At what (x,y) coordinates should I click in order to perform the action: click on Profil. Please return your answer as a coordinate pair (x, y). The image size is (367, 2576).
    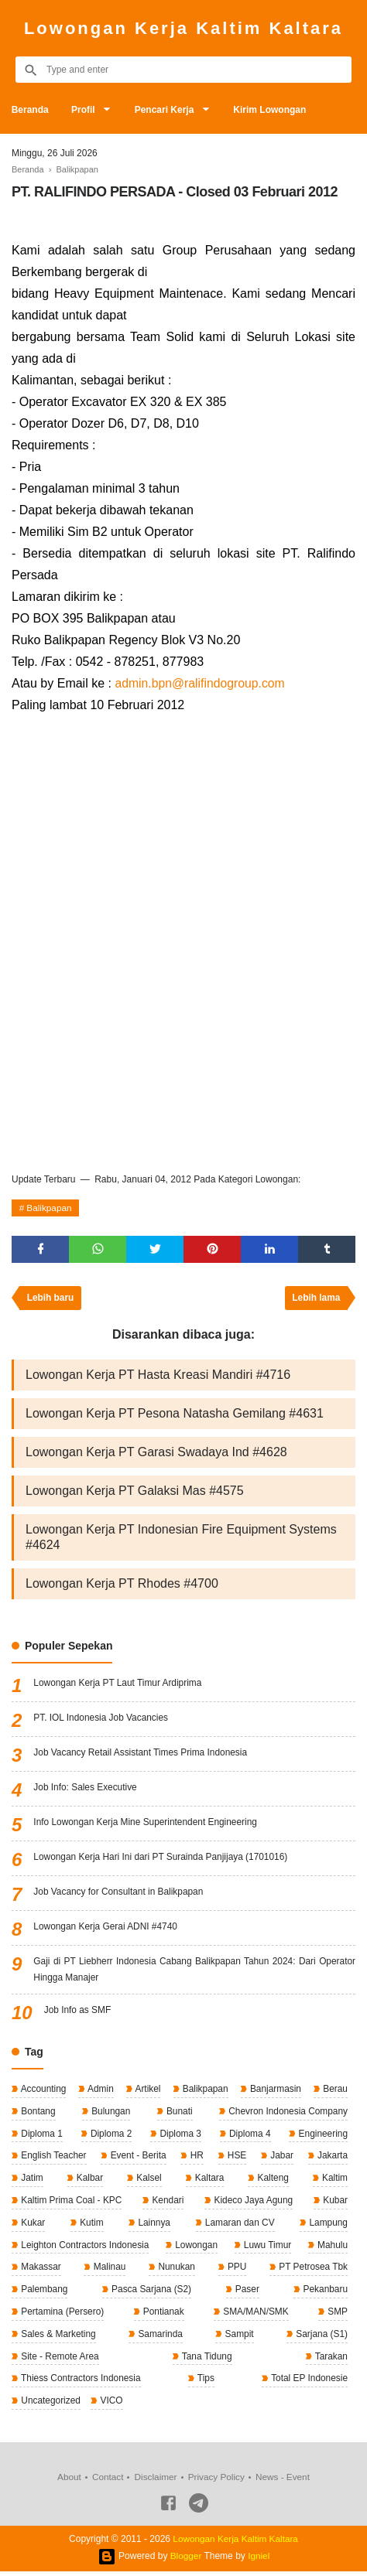
    Looking at the image, I should click on (84, 109).